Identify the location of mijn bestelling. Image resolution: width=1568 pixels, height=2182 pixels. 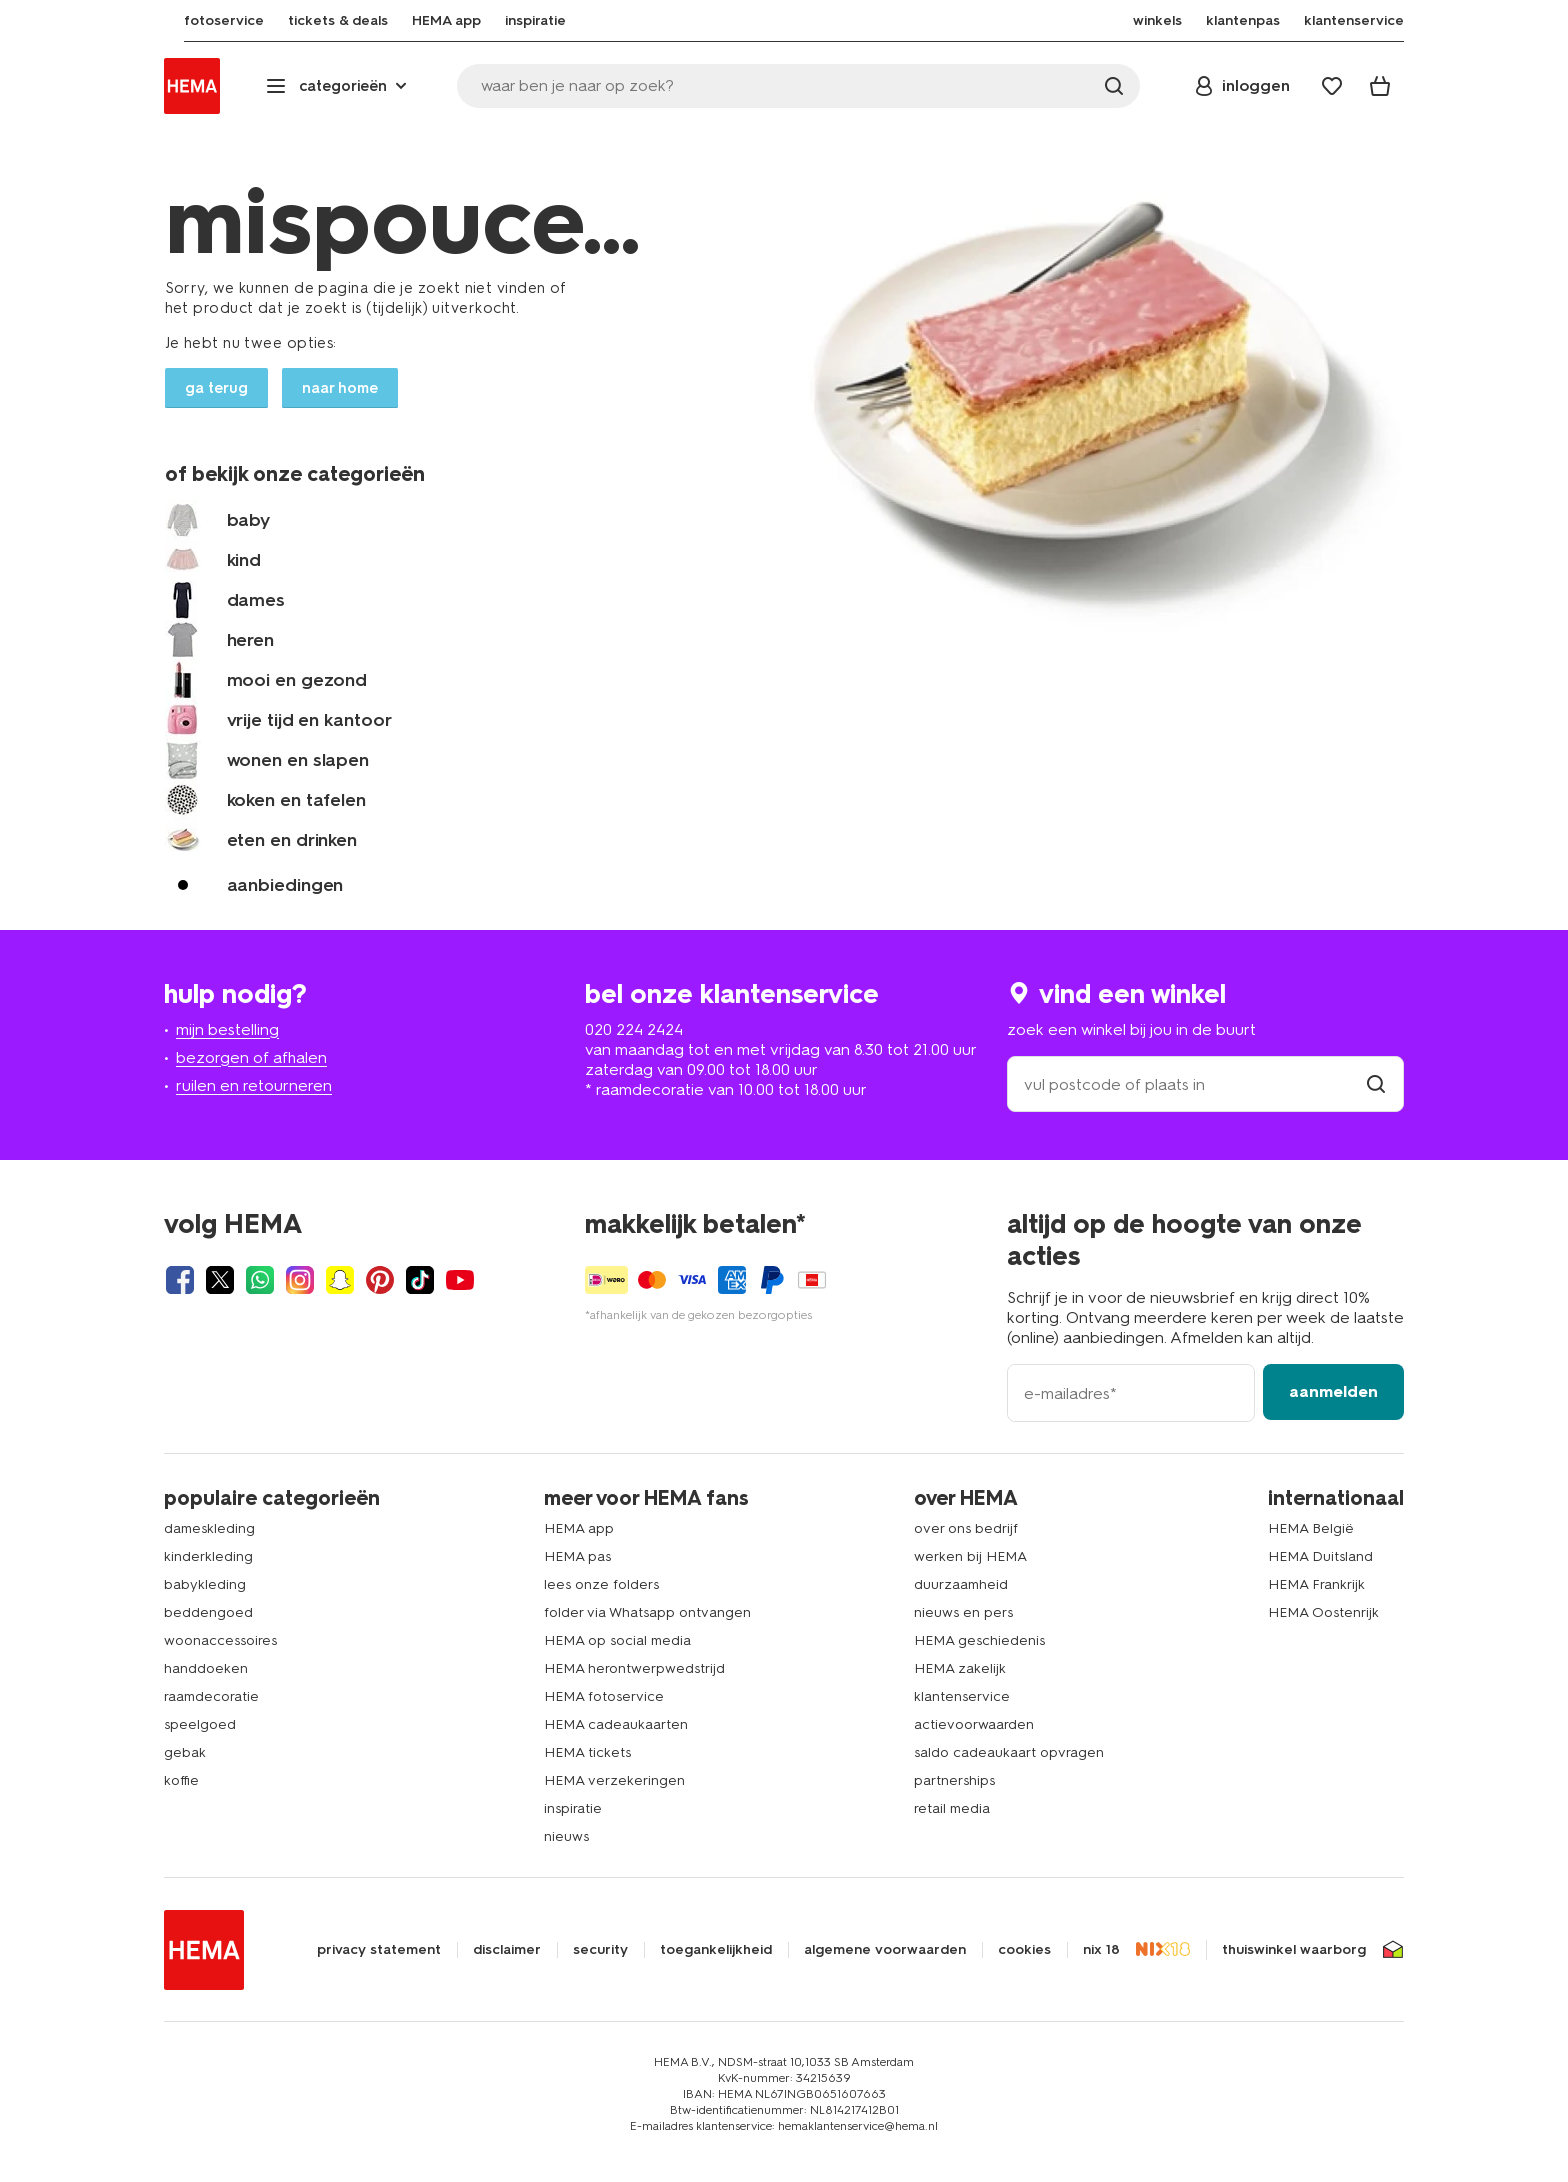
(227, 1029).